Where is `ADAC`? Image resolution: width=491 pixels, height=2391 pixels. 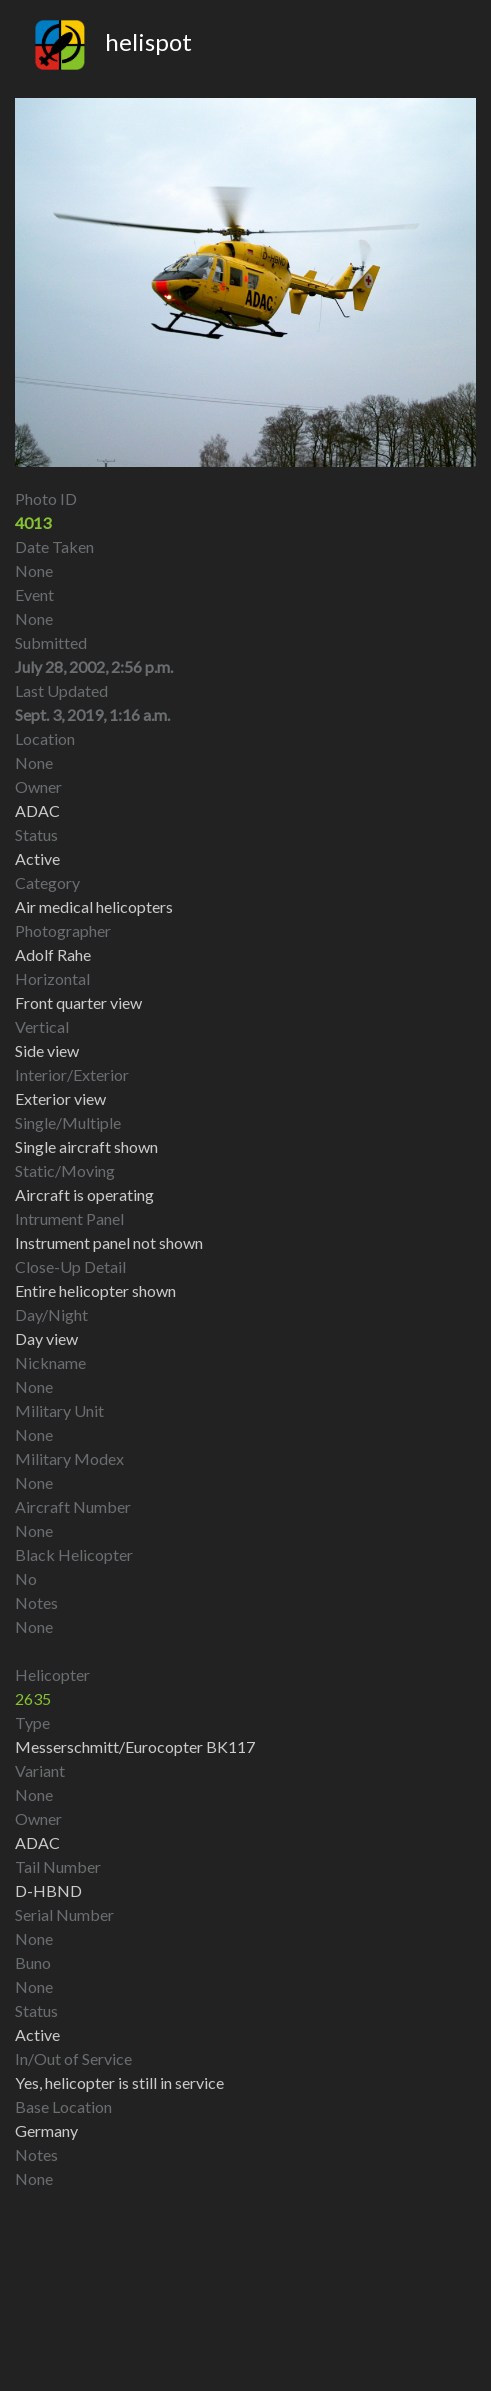
ADAC is located at coordinates (37, 1842).